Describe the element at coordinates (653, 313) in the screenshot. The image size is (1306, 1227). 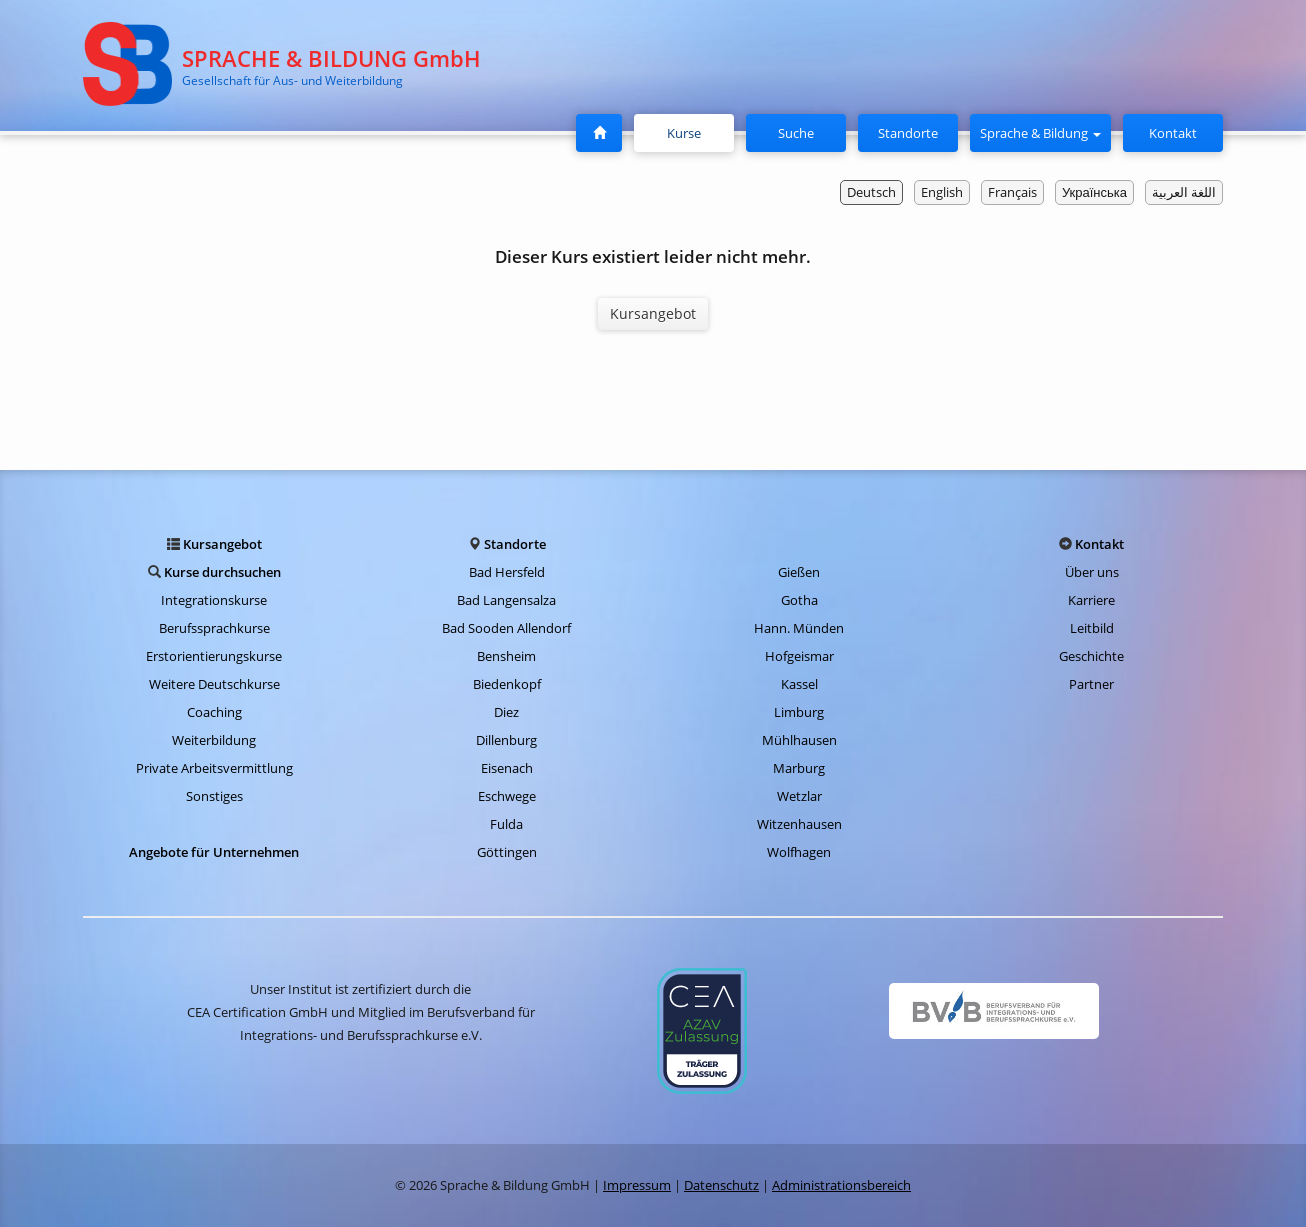
I see `Kursangebot` at that location.